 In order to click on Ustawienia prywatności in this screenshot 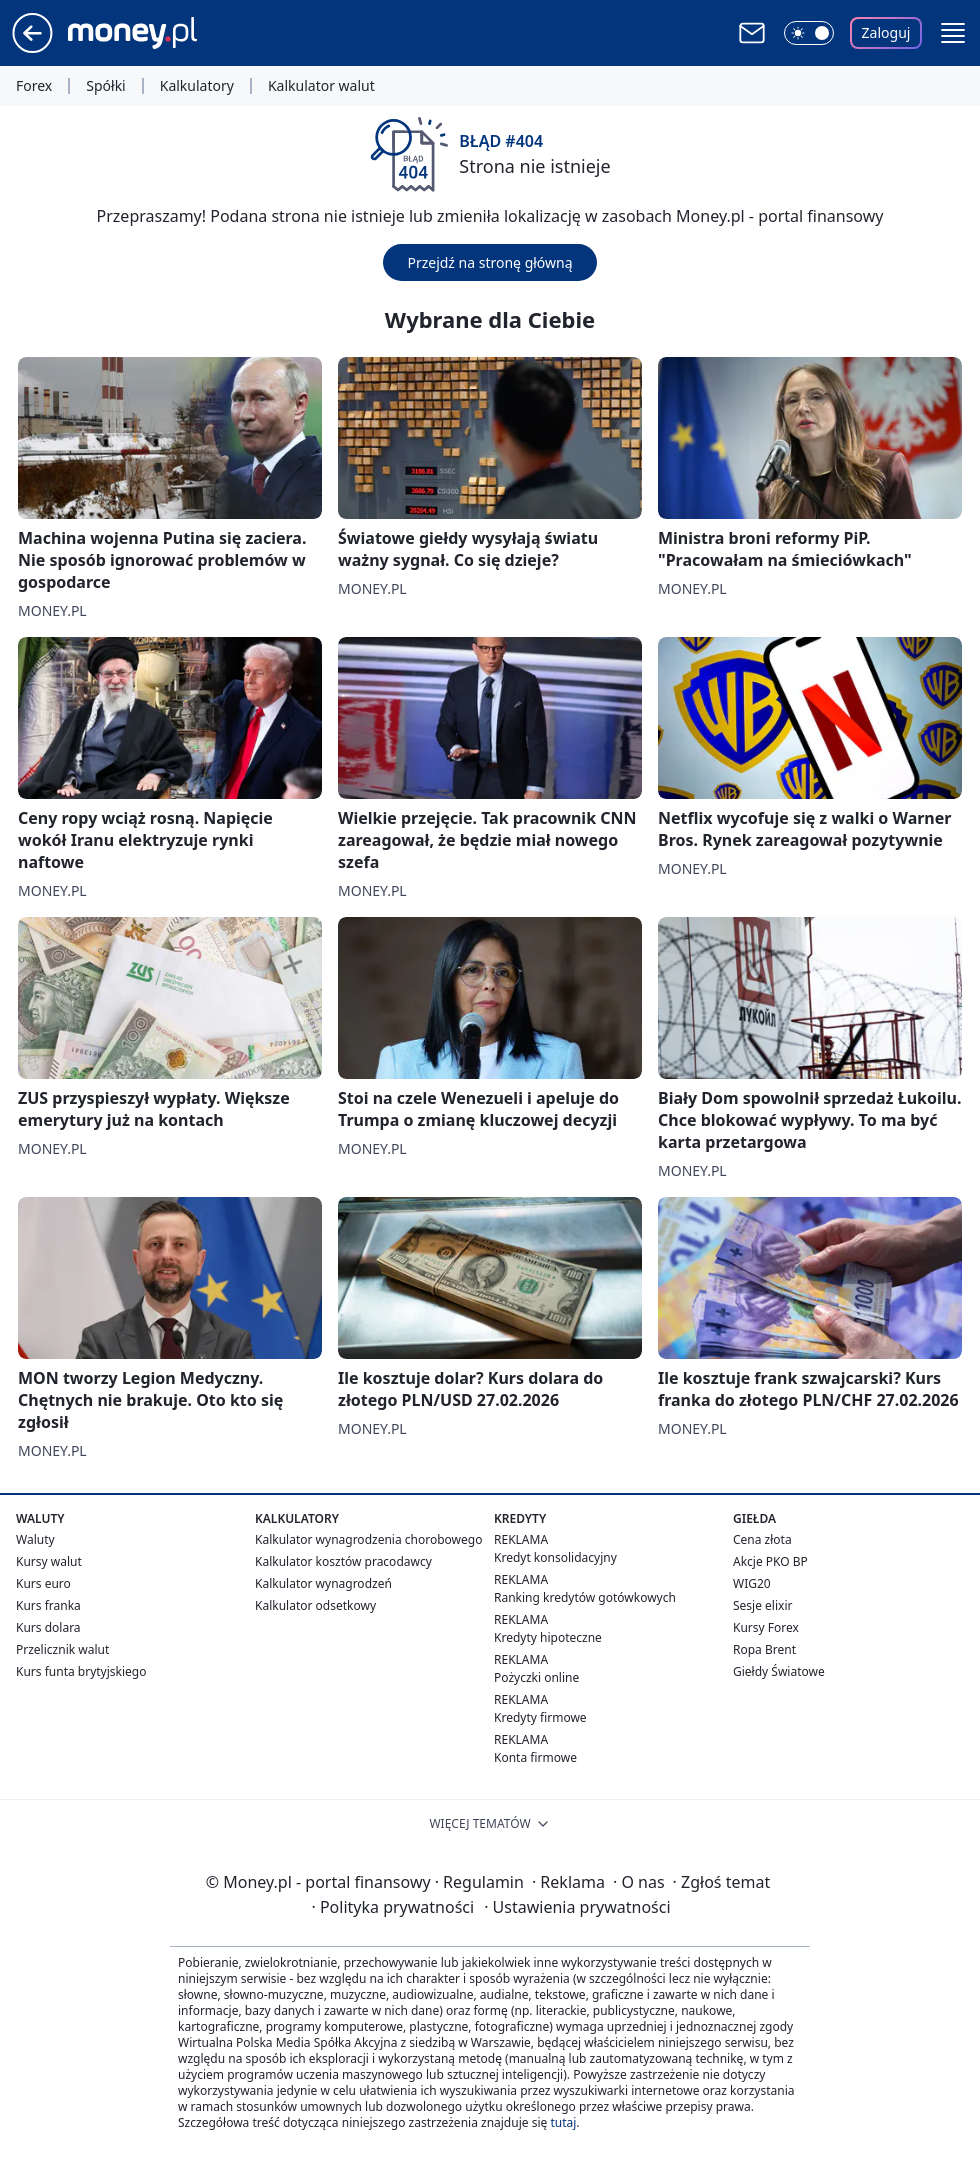, I will do `click(577, 1907)`.